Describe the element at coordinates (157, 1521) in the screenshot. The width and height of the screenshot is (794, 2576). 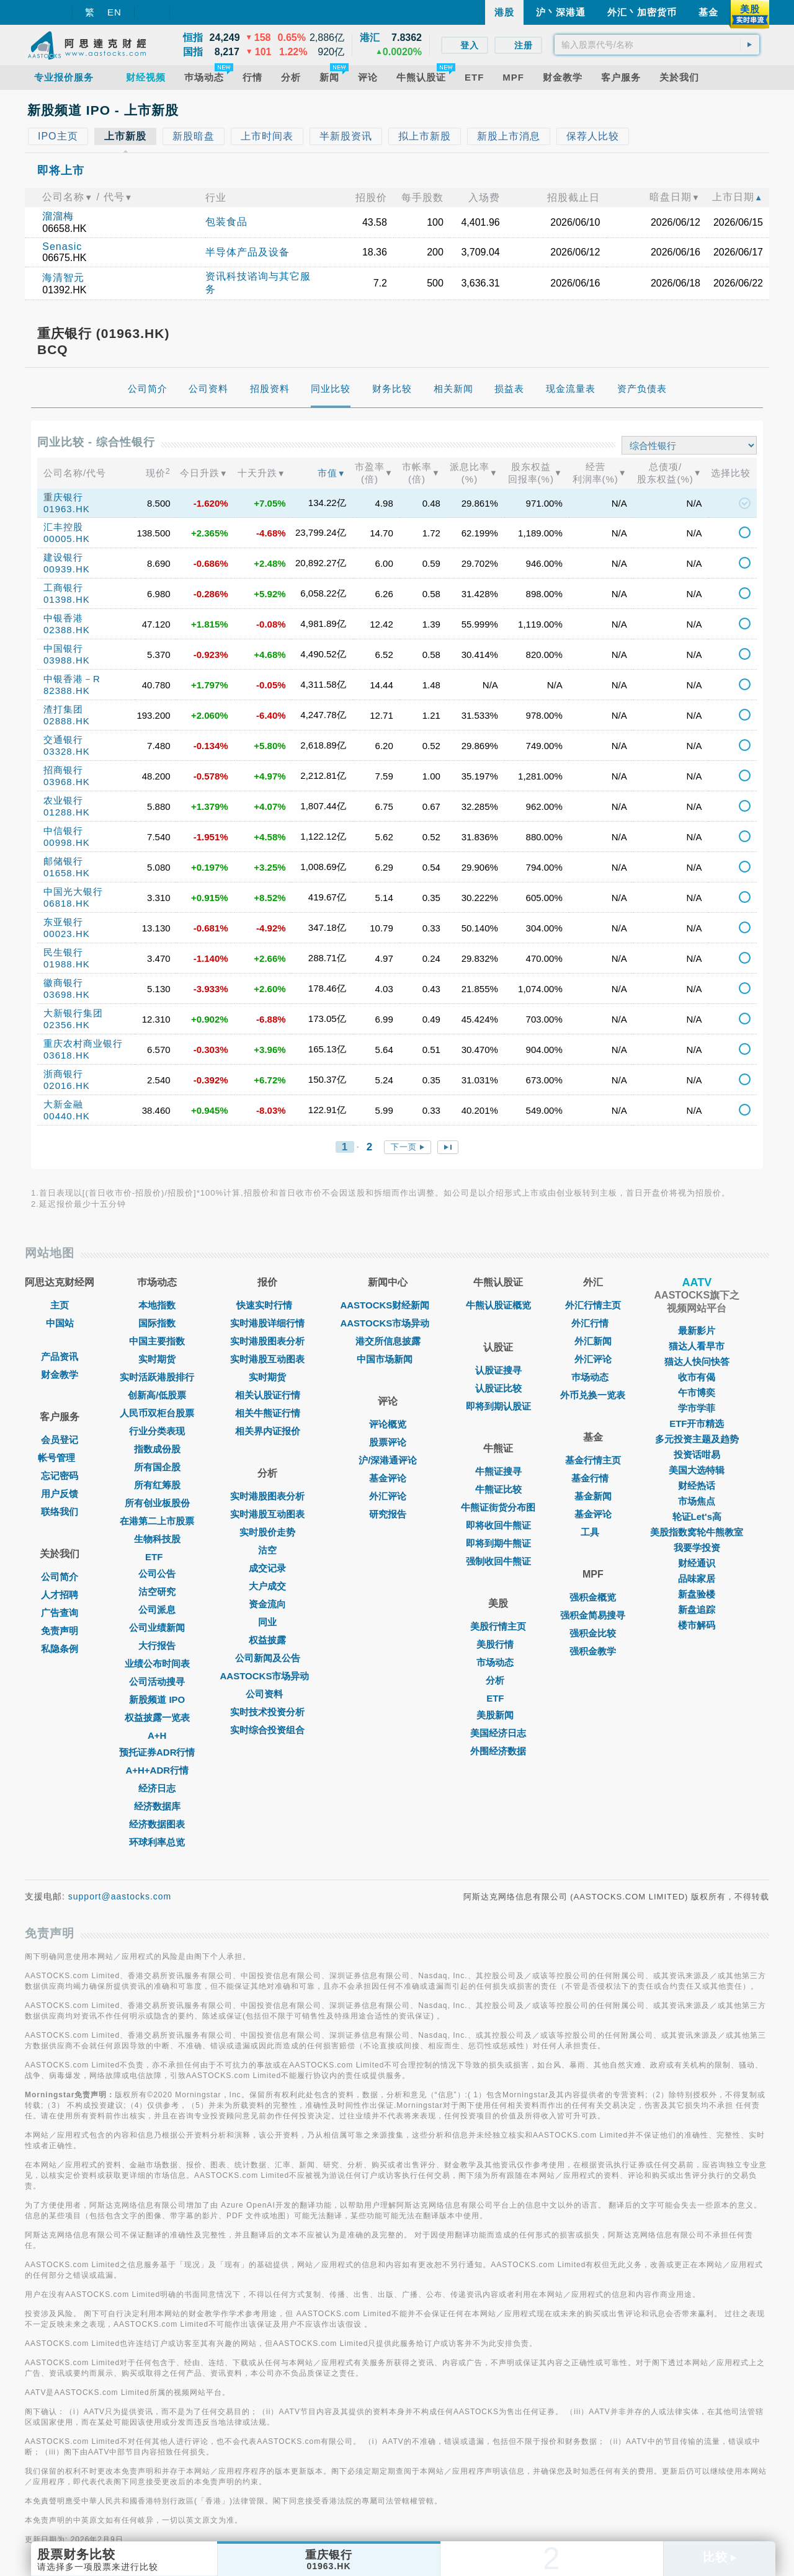
I see `在港第二上市股票` at that location.